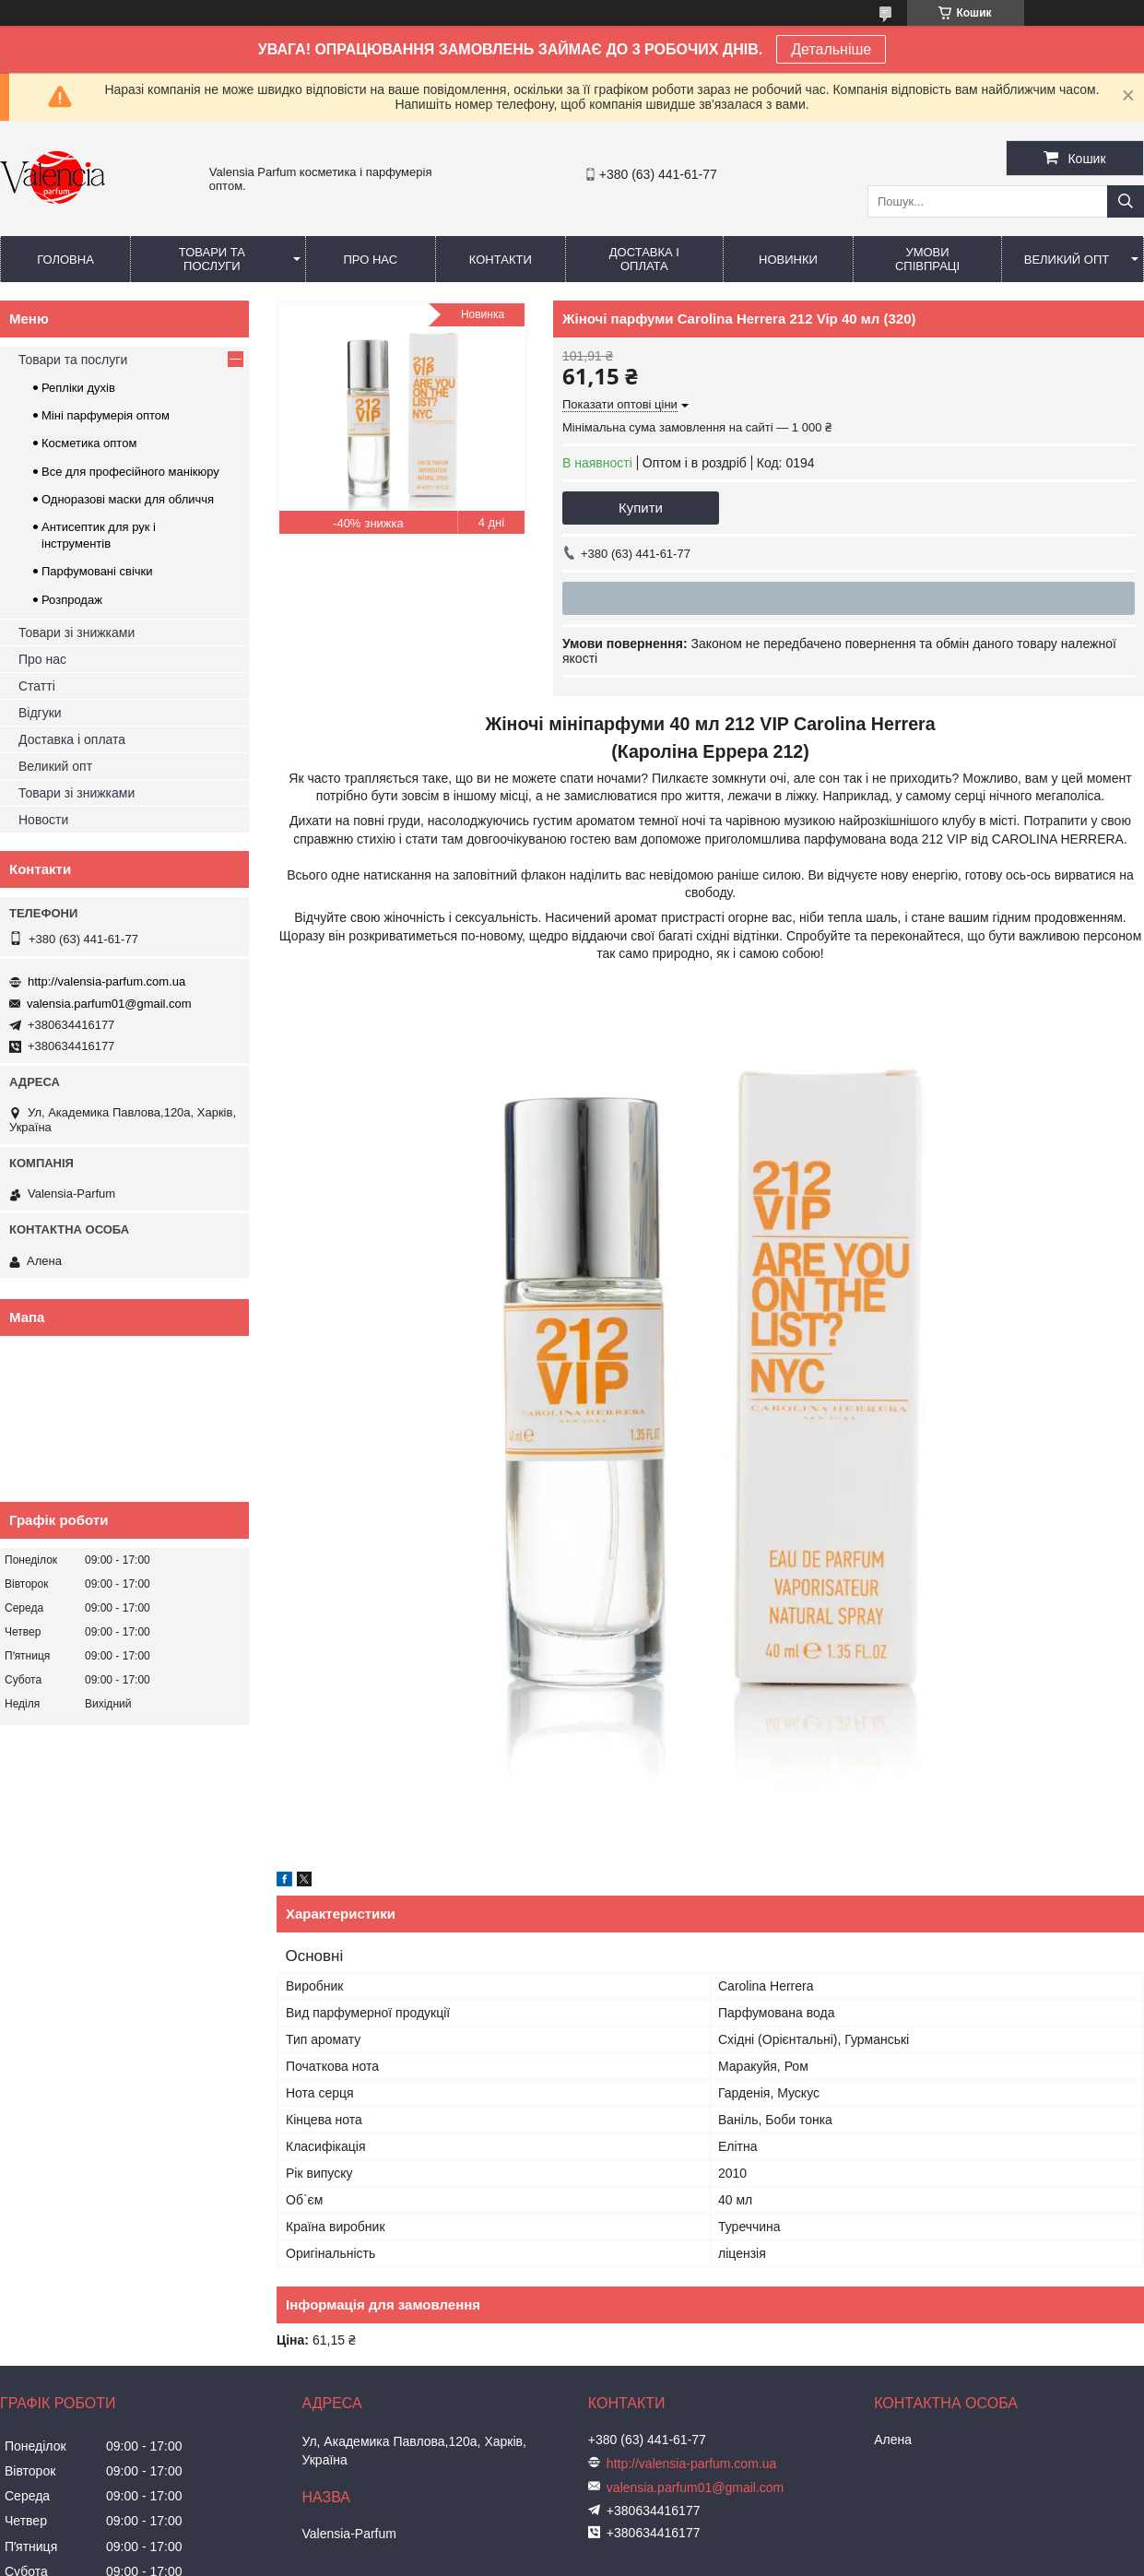 Image resolution: width=1144 pixels, height=2576 pixels. I want to click on [Шукати], so click(1125, 201).